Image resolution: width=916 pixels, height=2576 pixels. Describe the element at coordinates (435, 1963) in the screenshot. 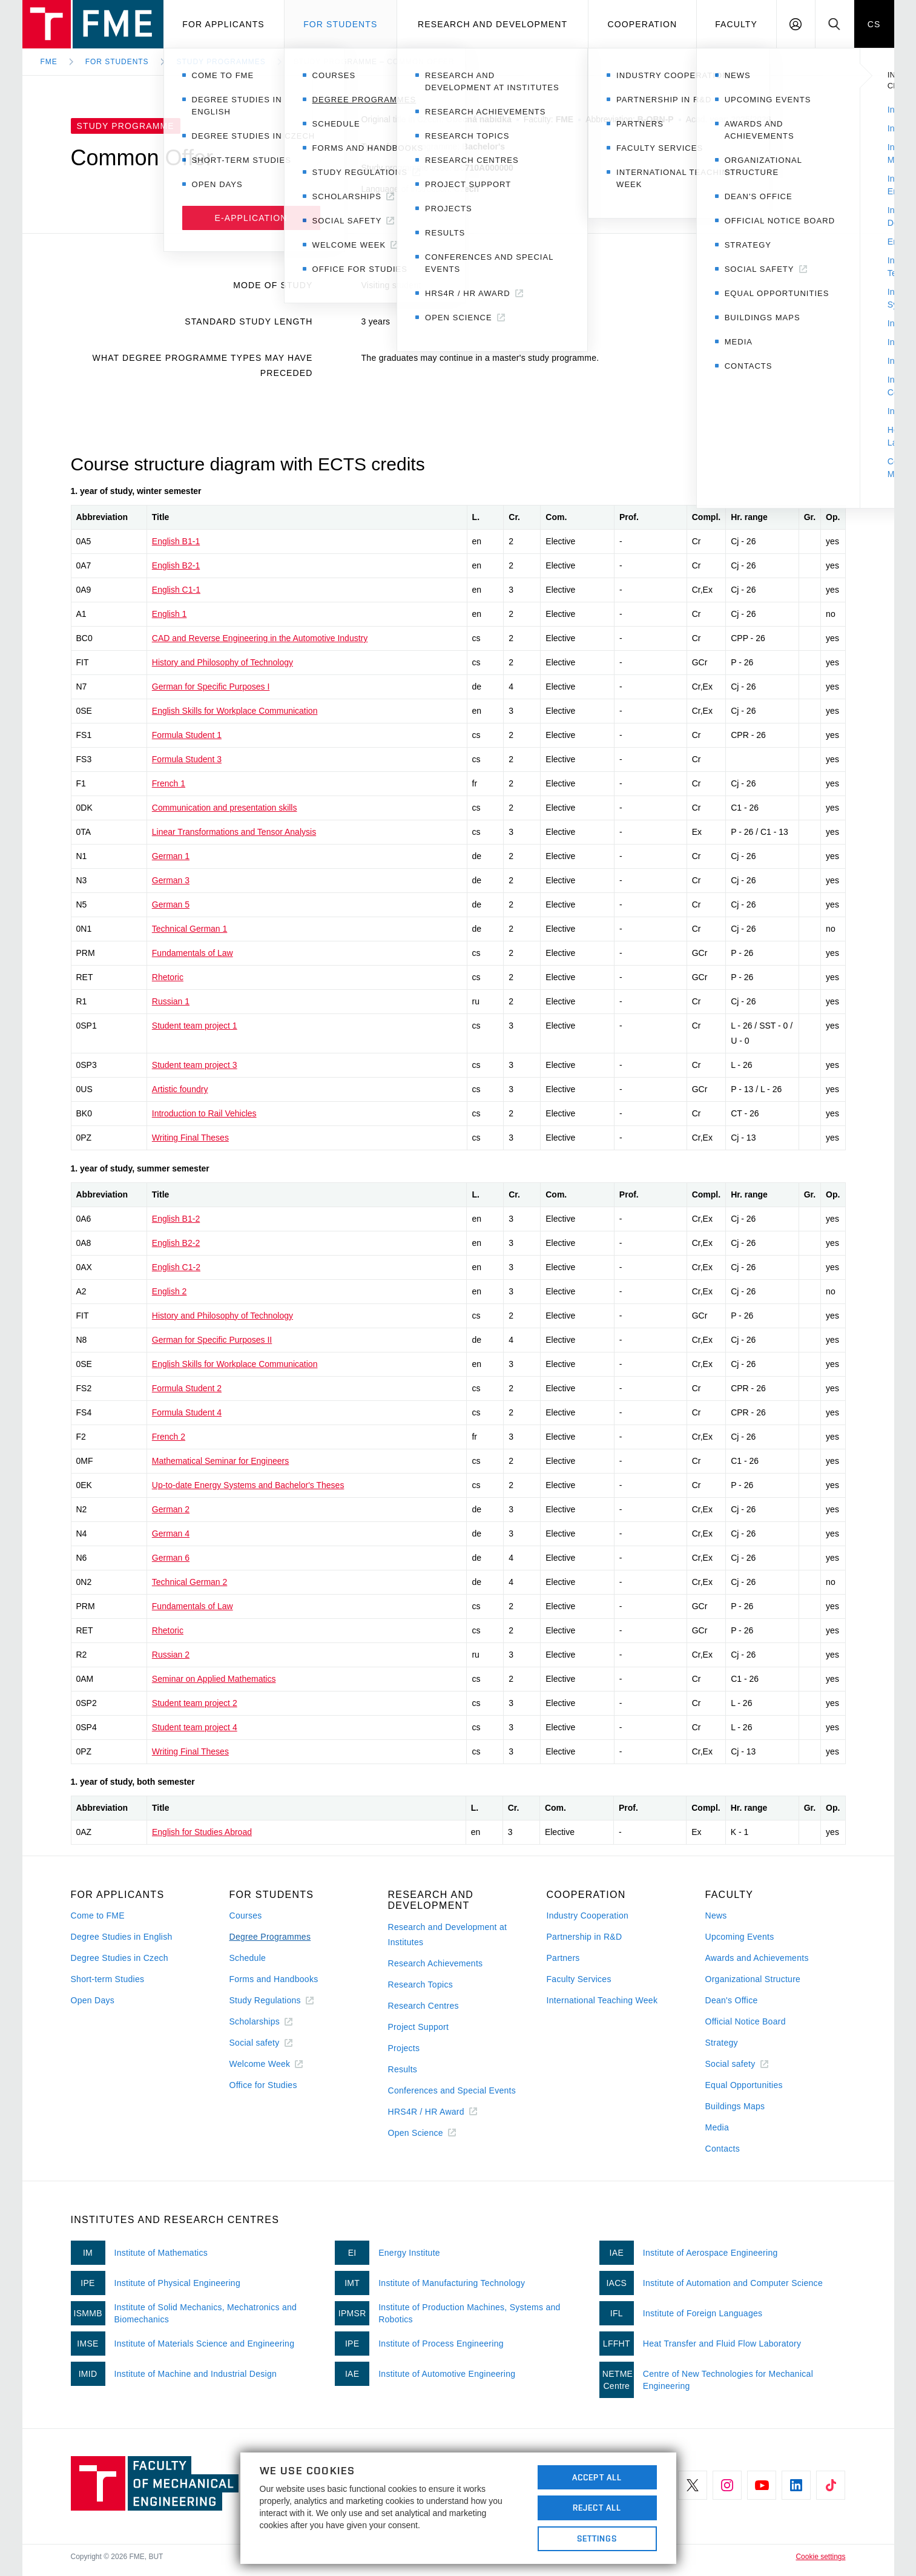

I see `Research Achievements` at that location.